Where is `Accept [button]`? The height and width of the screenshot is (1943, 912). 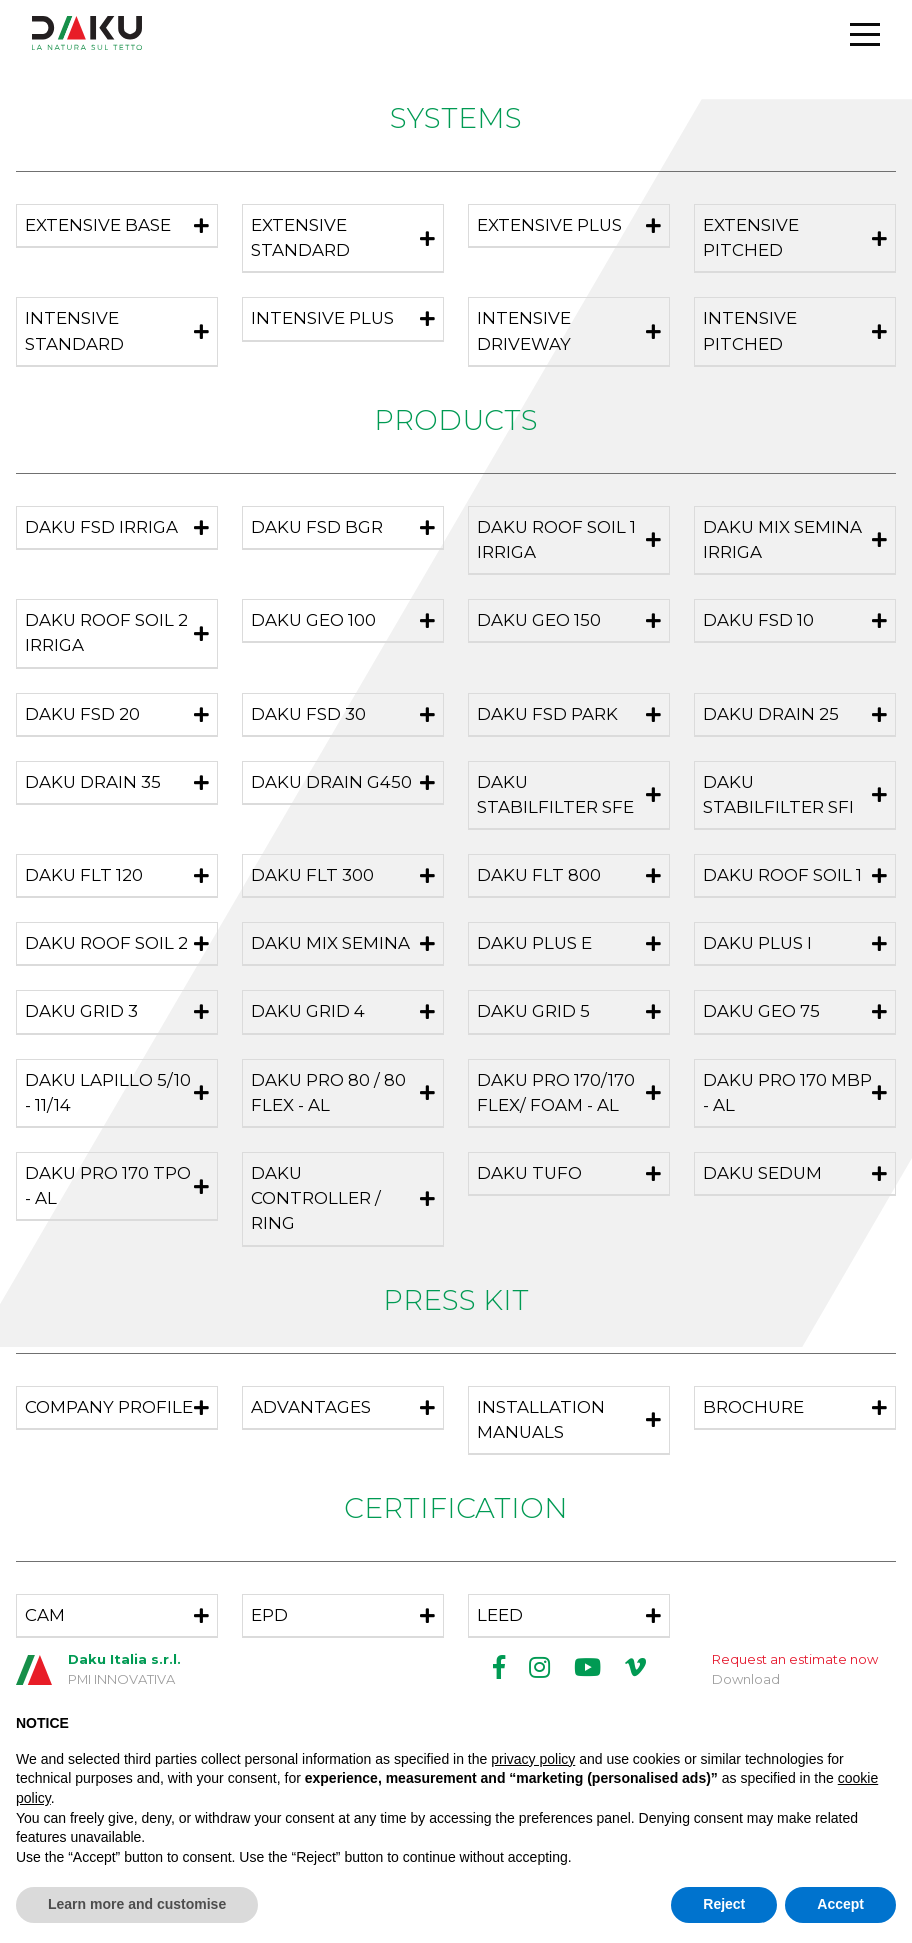
Accept [button] is located at coordinates (840, 1904).